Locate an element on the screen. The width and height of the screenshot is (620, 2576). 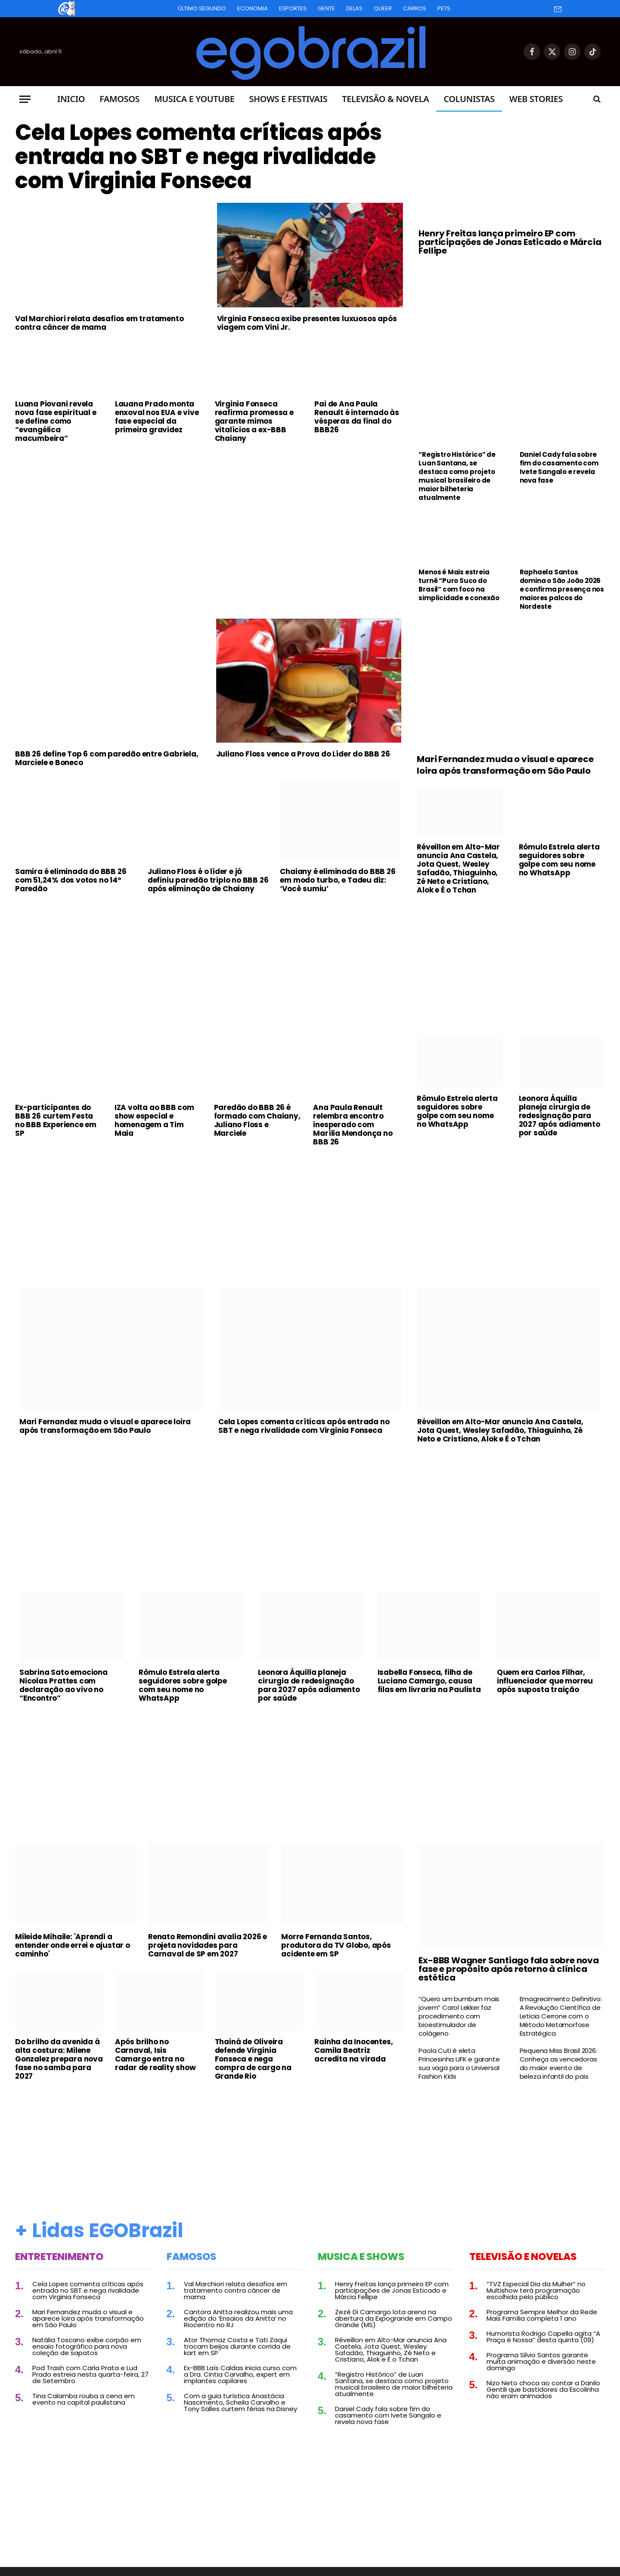
Paredão do BBB 26 é formado com Chaiany, Juliano Floss e Marciele is located at coordinates (257, 1120).